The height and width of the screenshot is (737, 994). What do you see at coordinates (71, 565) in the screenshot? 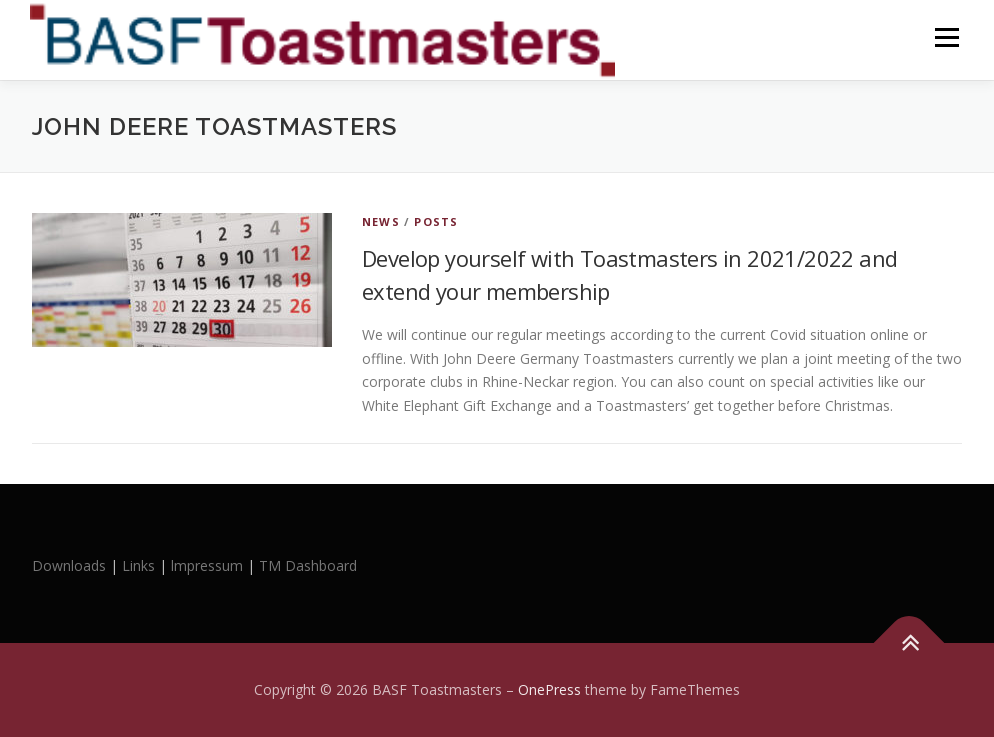
I see `Downloads` at bounding box center [71, 565].